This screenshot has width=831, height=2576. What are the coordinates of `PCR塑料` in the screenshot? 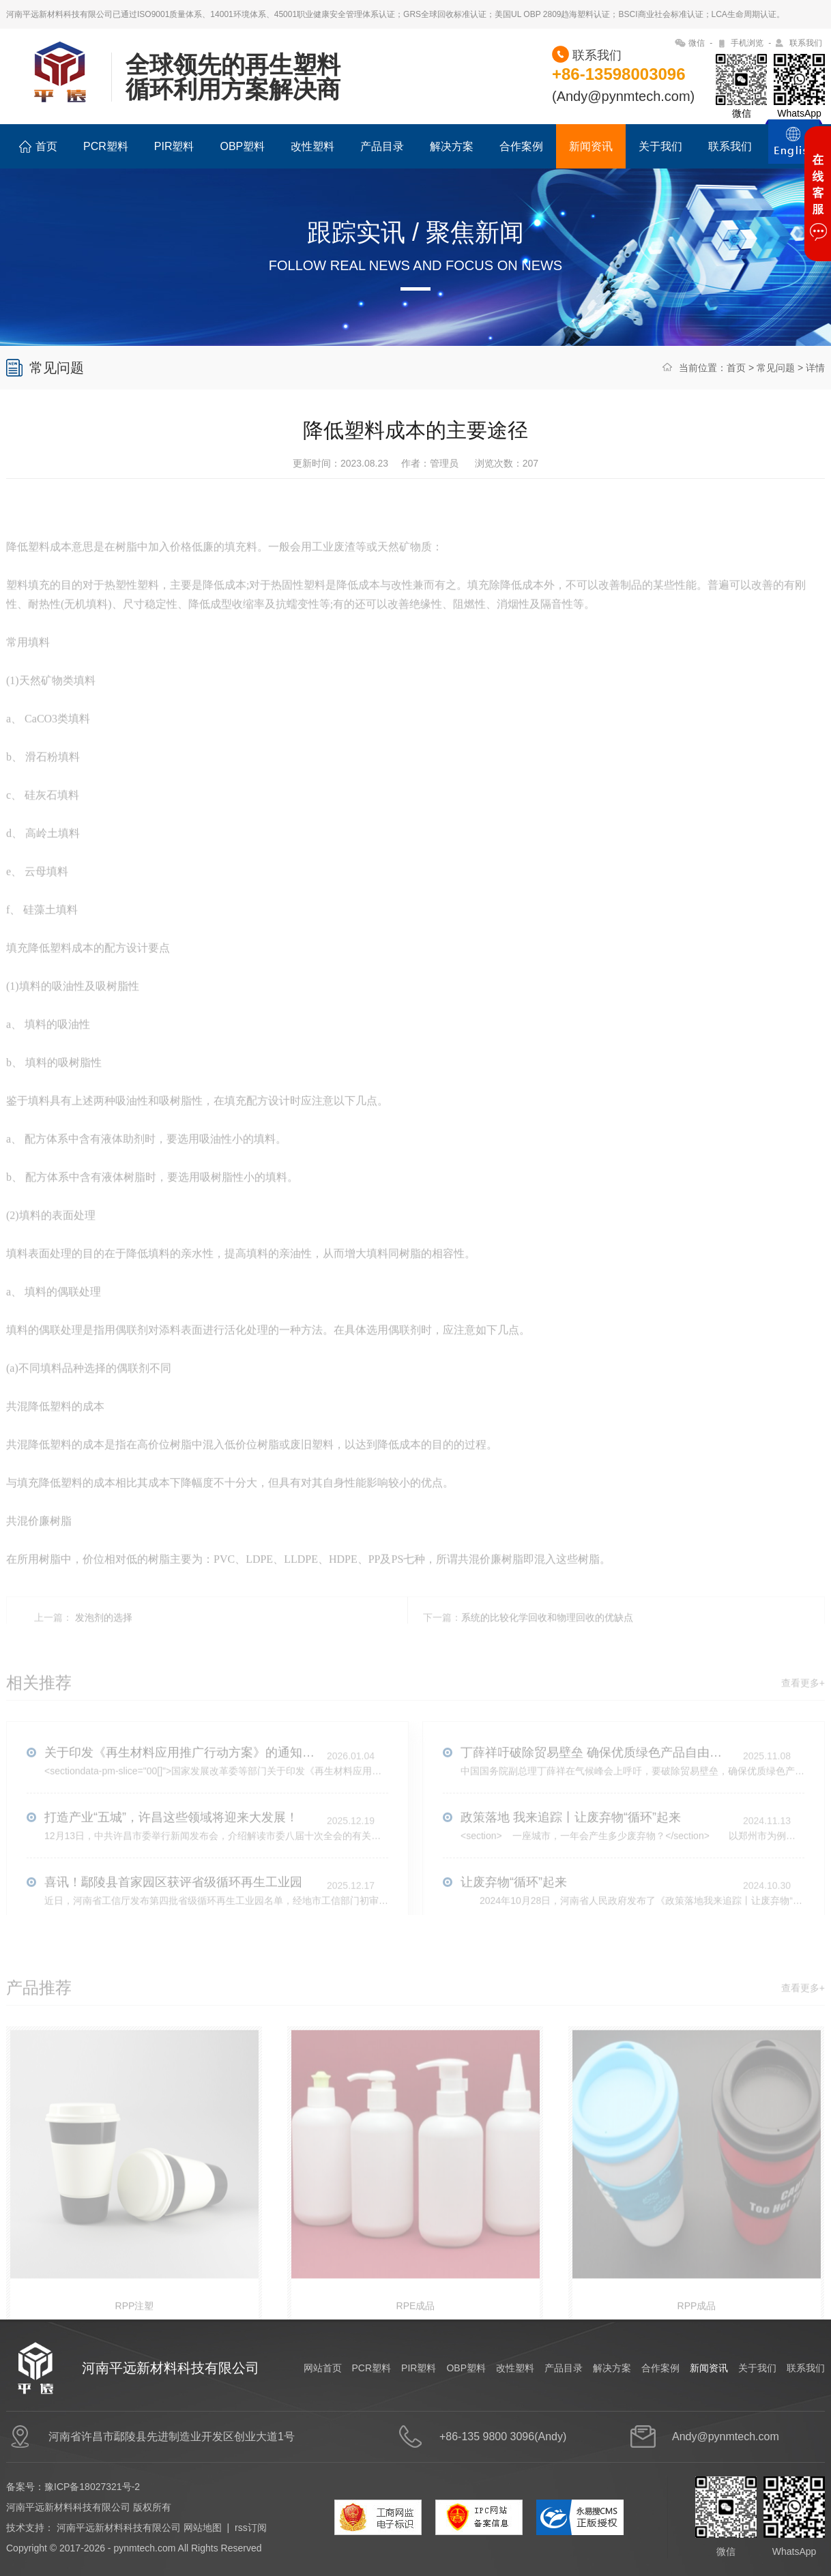 It's located at (105, 146).